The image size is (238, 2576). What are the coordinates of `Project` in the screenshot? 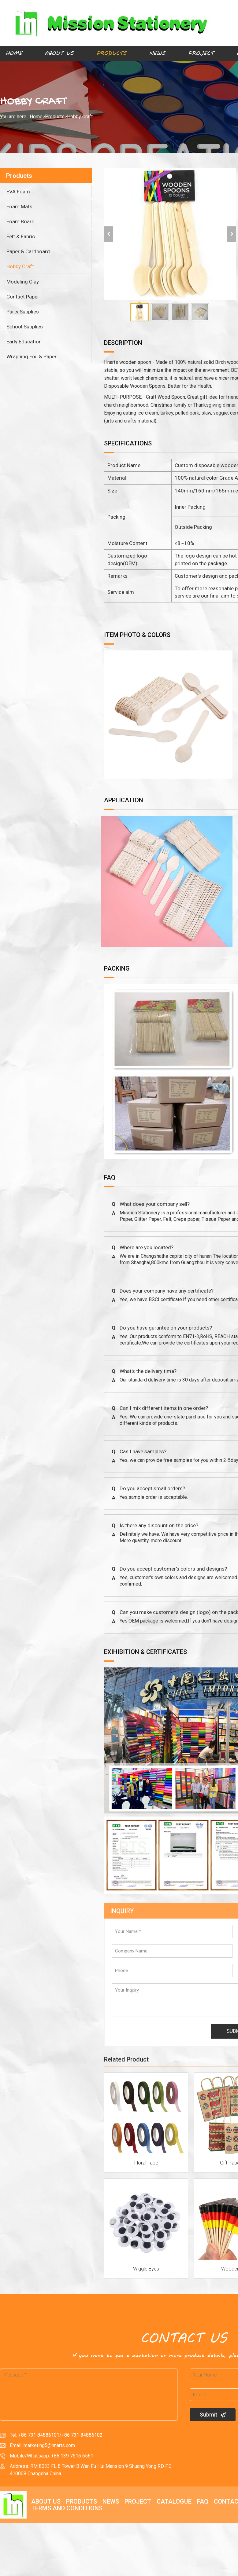 It's located at (201, 53).